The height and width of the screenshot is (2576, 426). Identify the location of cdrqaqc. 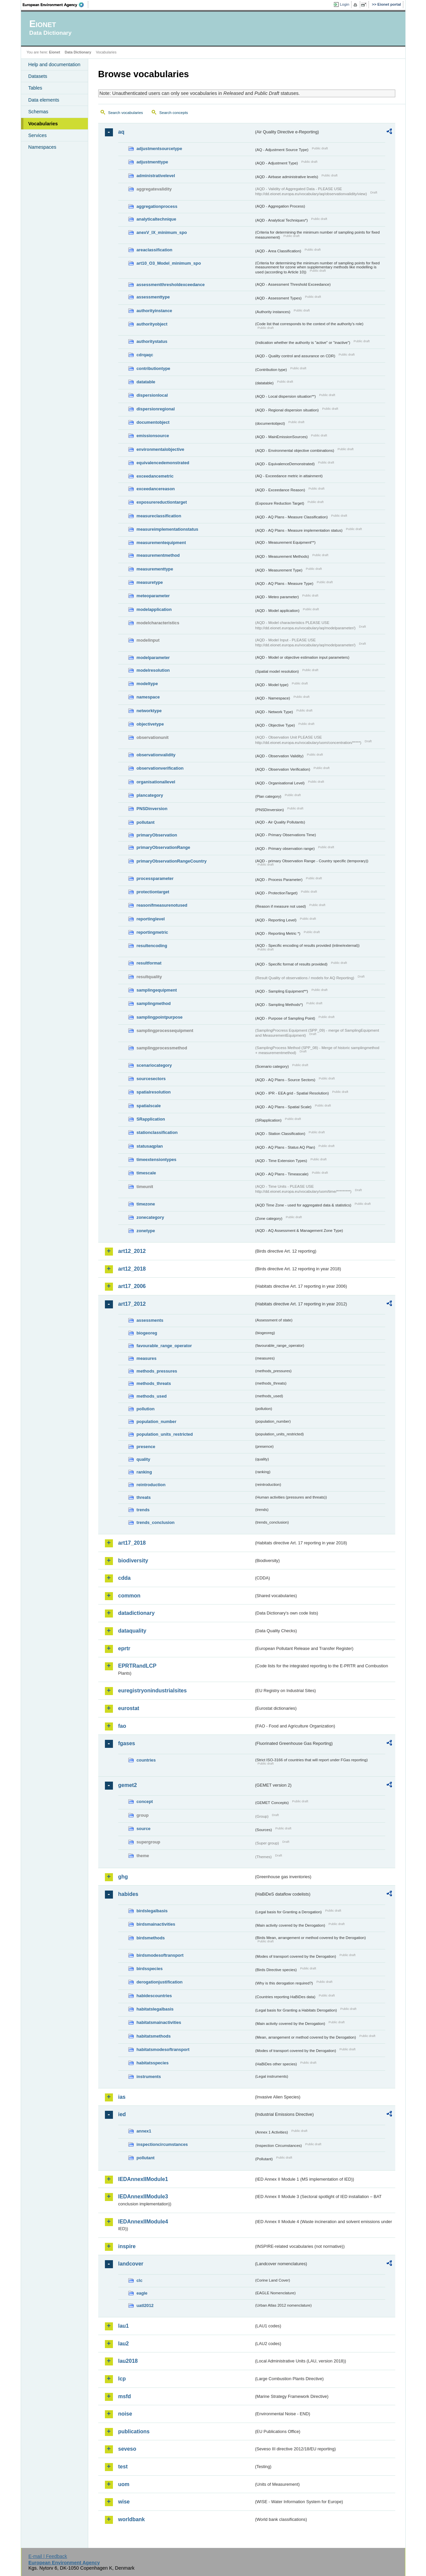
(145, 354).